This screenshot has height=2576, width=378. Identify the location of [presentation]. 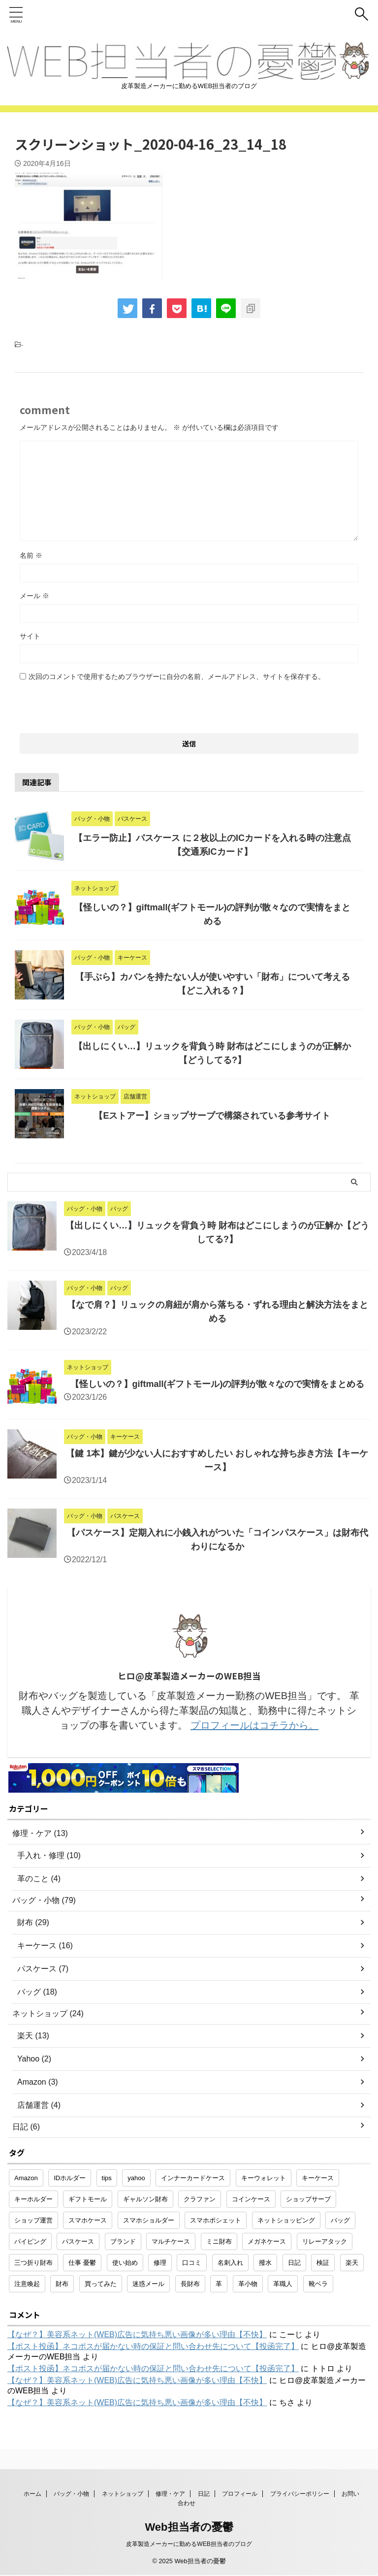
(94, 704).